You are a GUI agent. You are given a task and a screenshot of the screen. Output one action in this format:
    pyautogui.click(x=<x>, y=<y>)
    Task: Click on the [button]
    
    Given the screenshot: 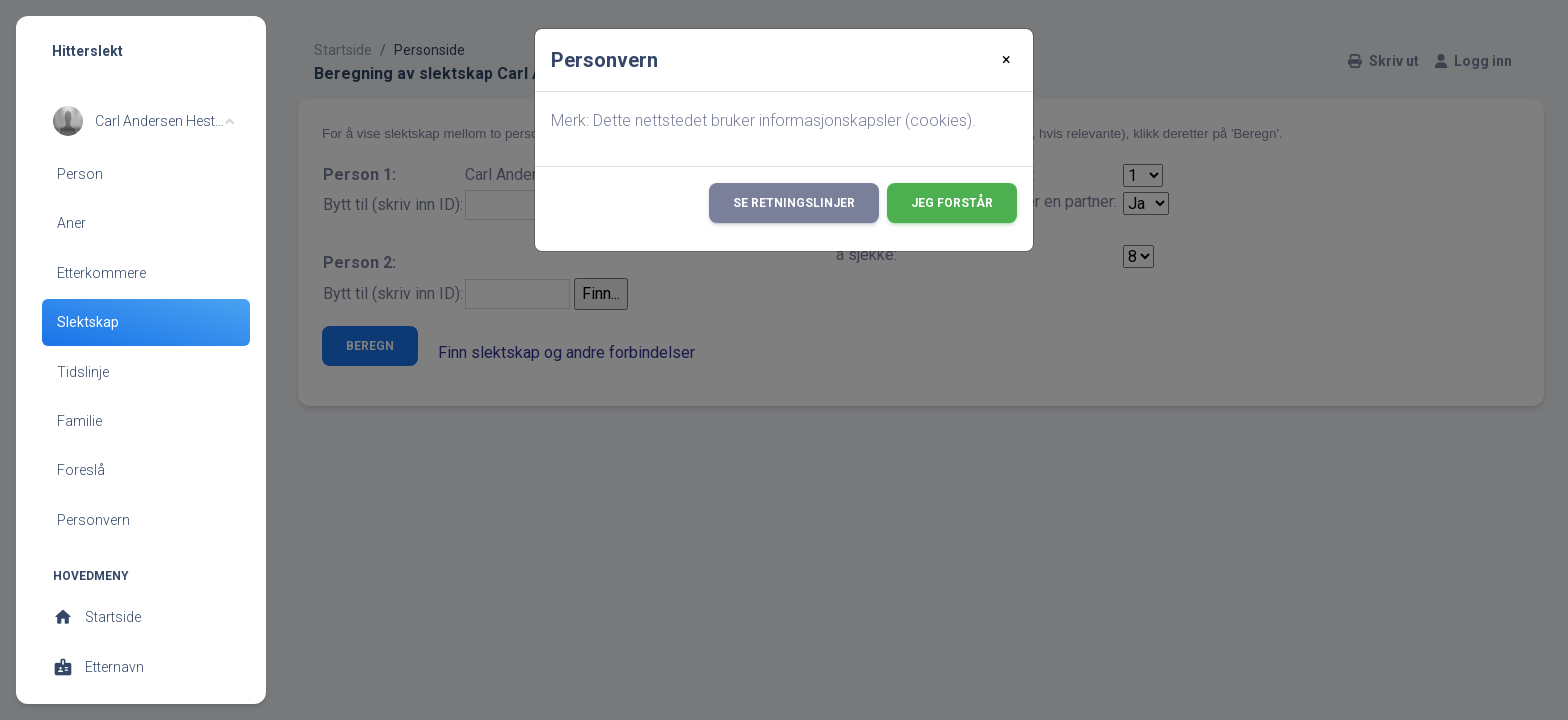 What is the action you would take?
    pyautogui.click(x=143, y=121)
    